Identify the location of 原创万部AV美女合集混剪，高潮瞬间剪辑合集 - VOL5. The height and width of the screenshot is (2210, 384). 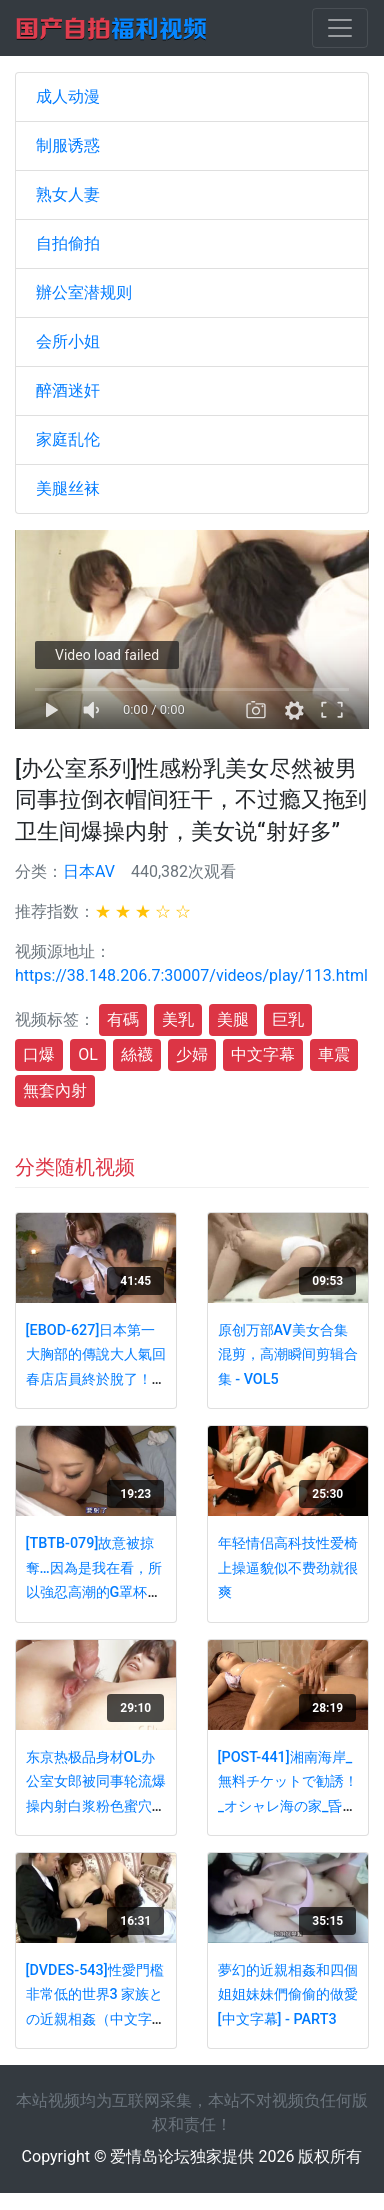
(288, 1355).